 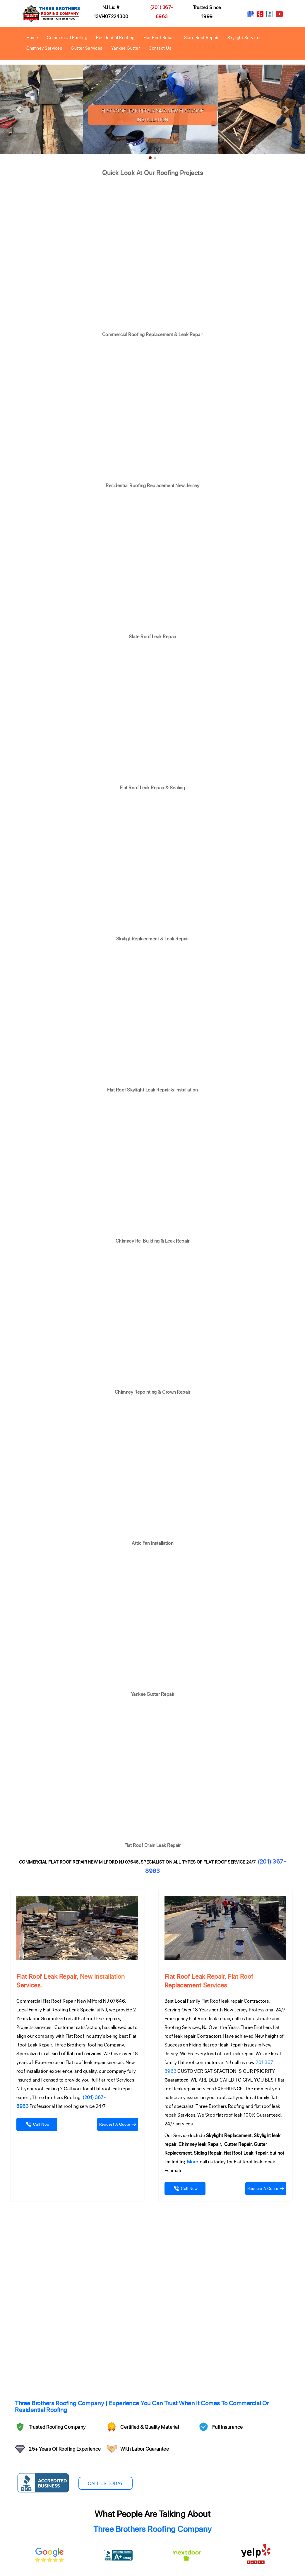 What do you see at coordinates (37, 2124) in the screenshot?
I see `Call Now` at bounding box center [37, 2124].